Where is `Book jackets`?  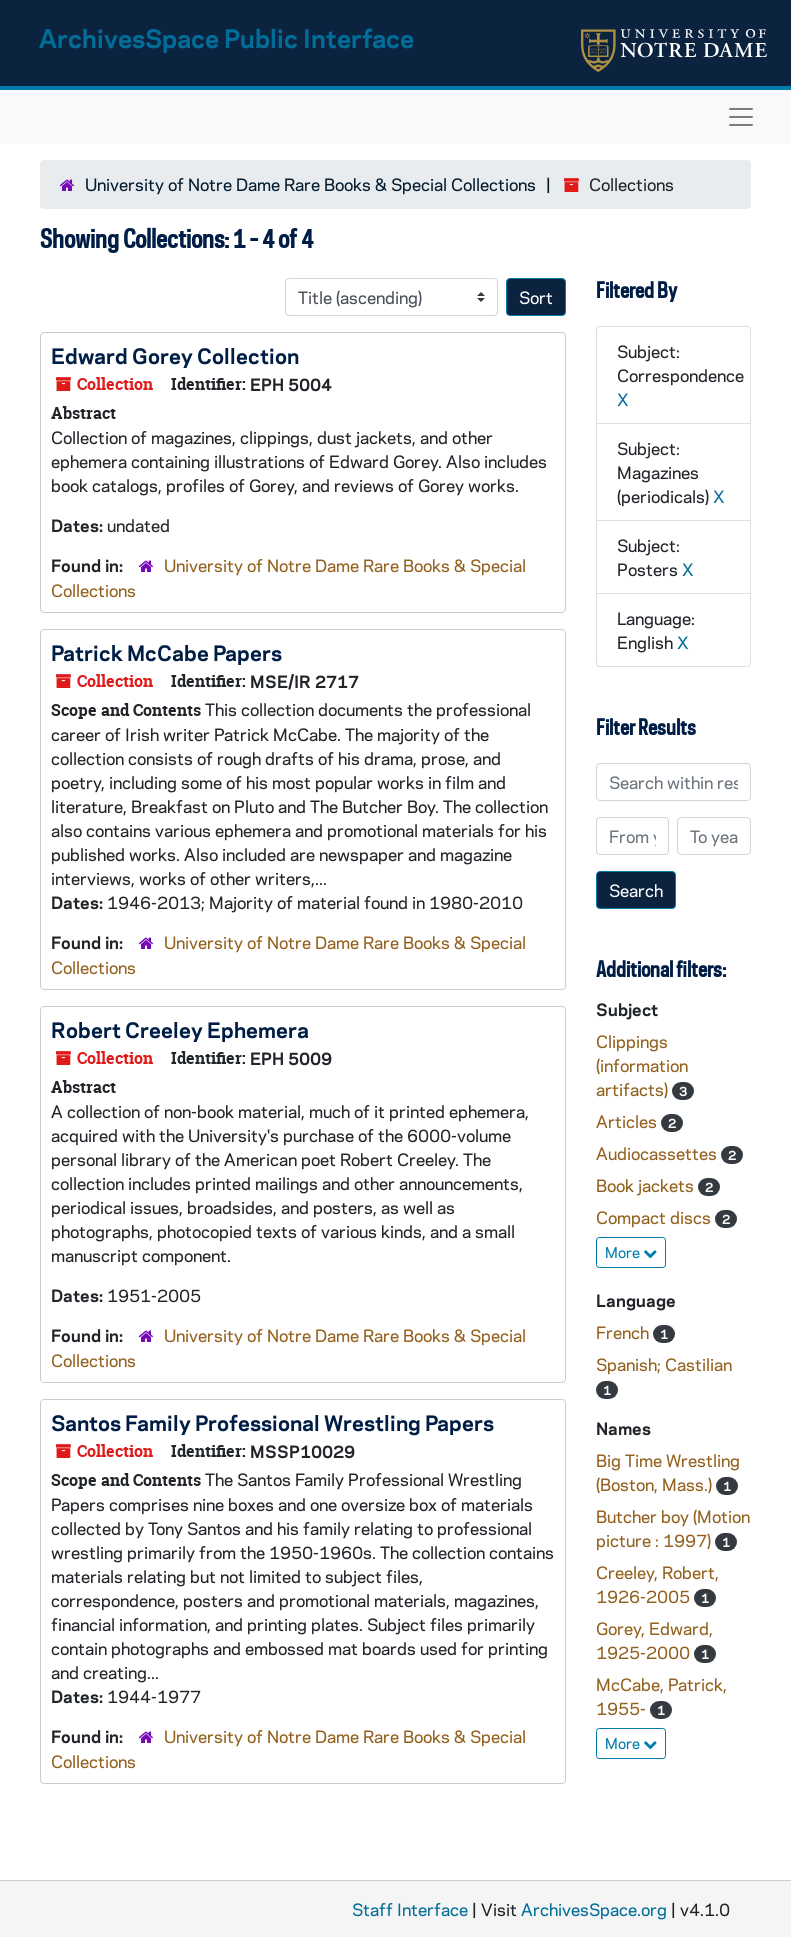
Book jackets is located at coordinates (647, 1185).